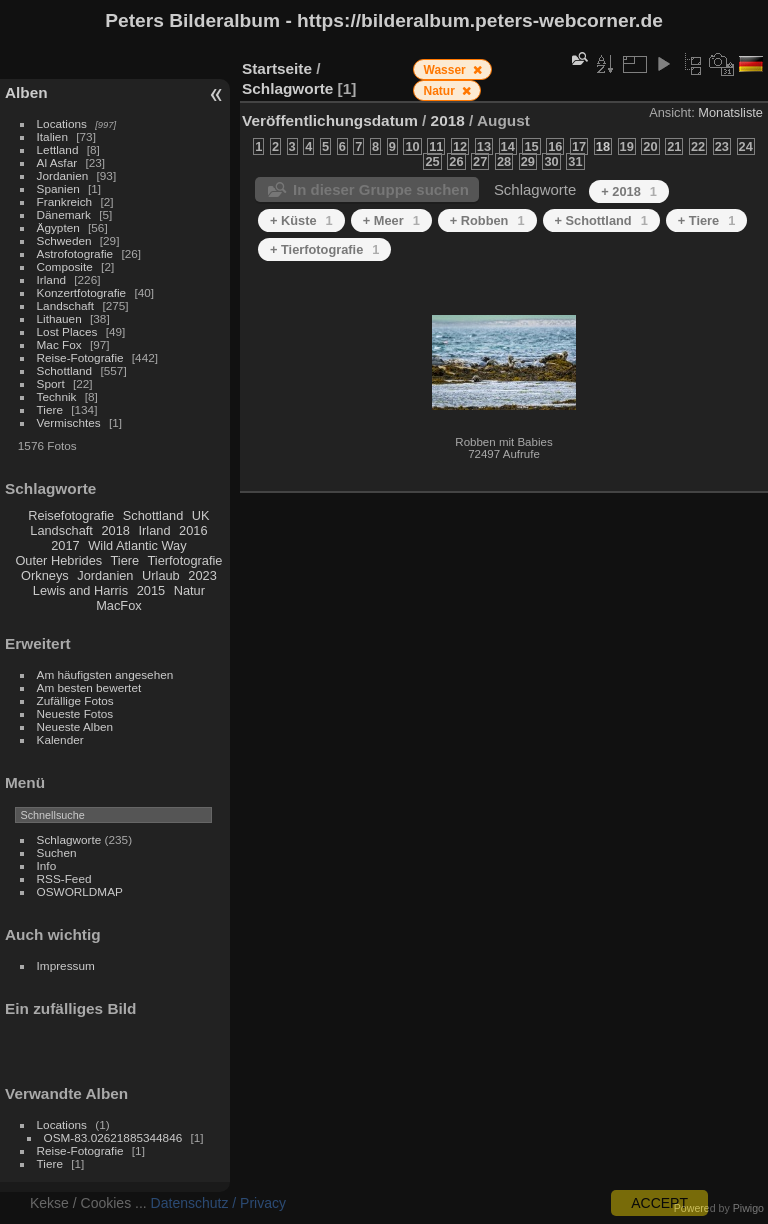 This screenshot has width=768, height=1224. Describe the element at coordinates (105, 674) in the screenshot. I see `Am häufigsten angesehen` at that location.